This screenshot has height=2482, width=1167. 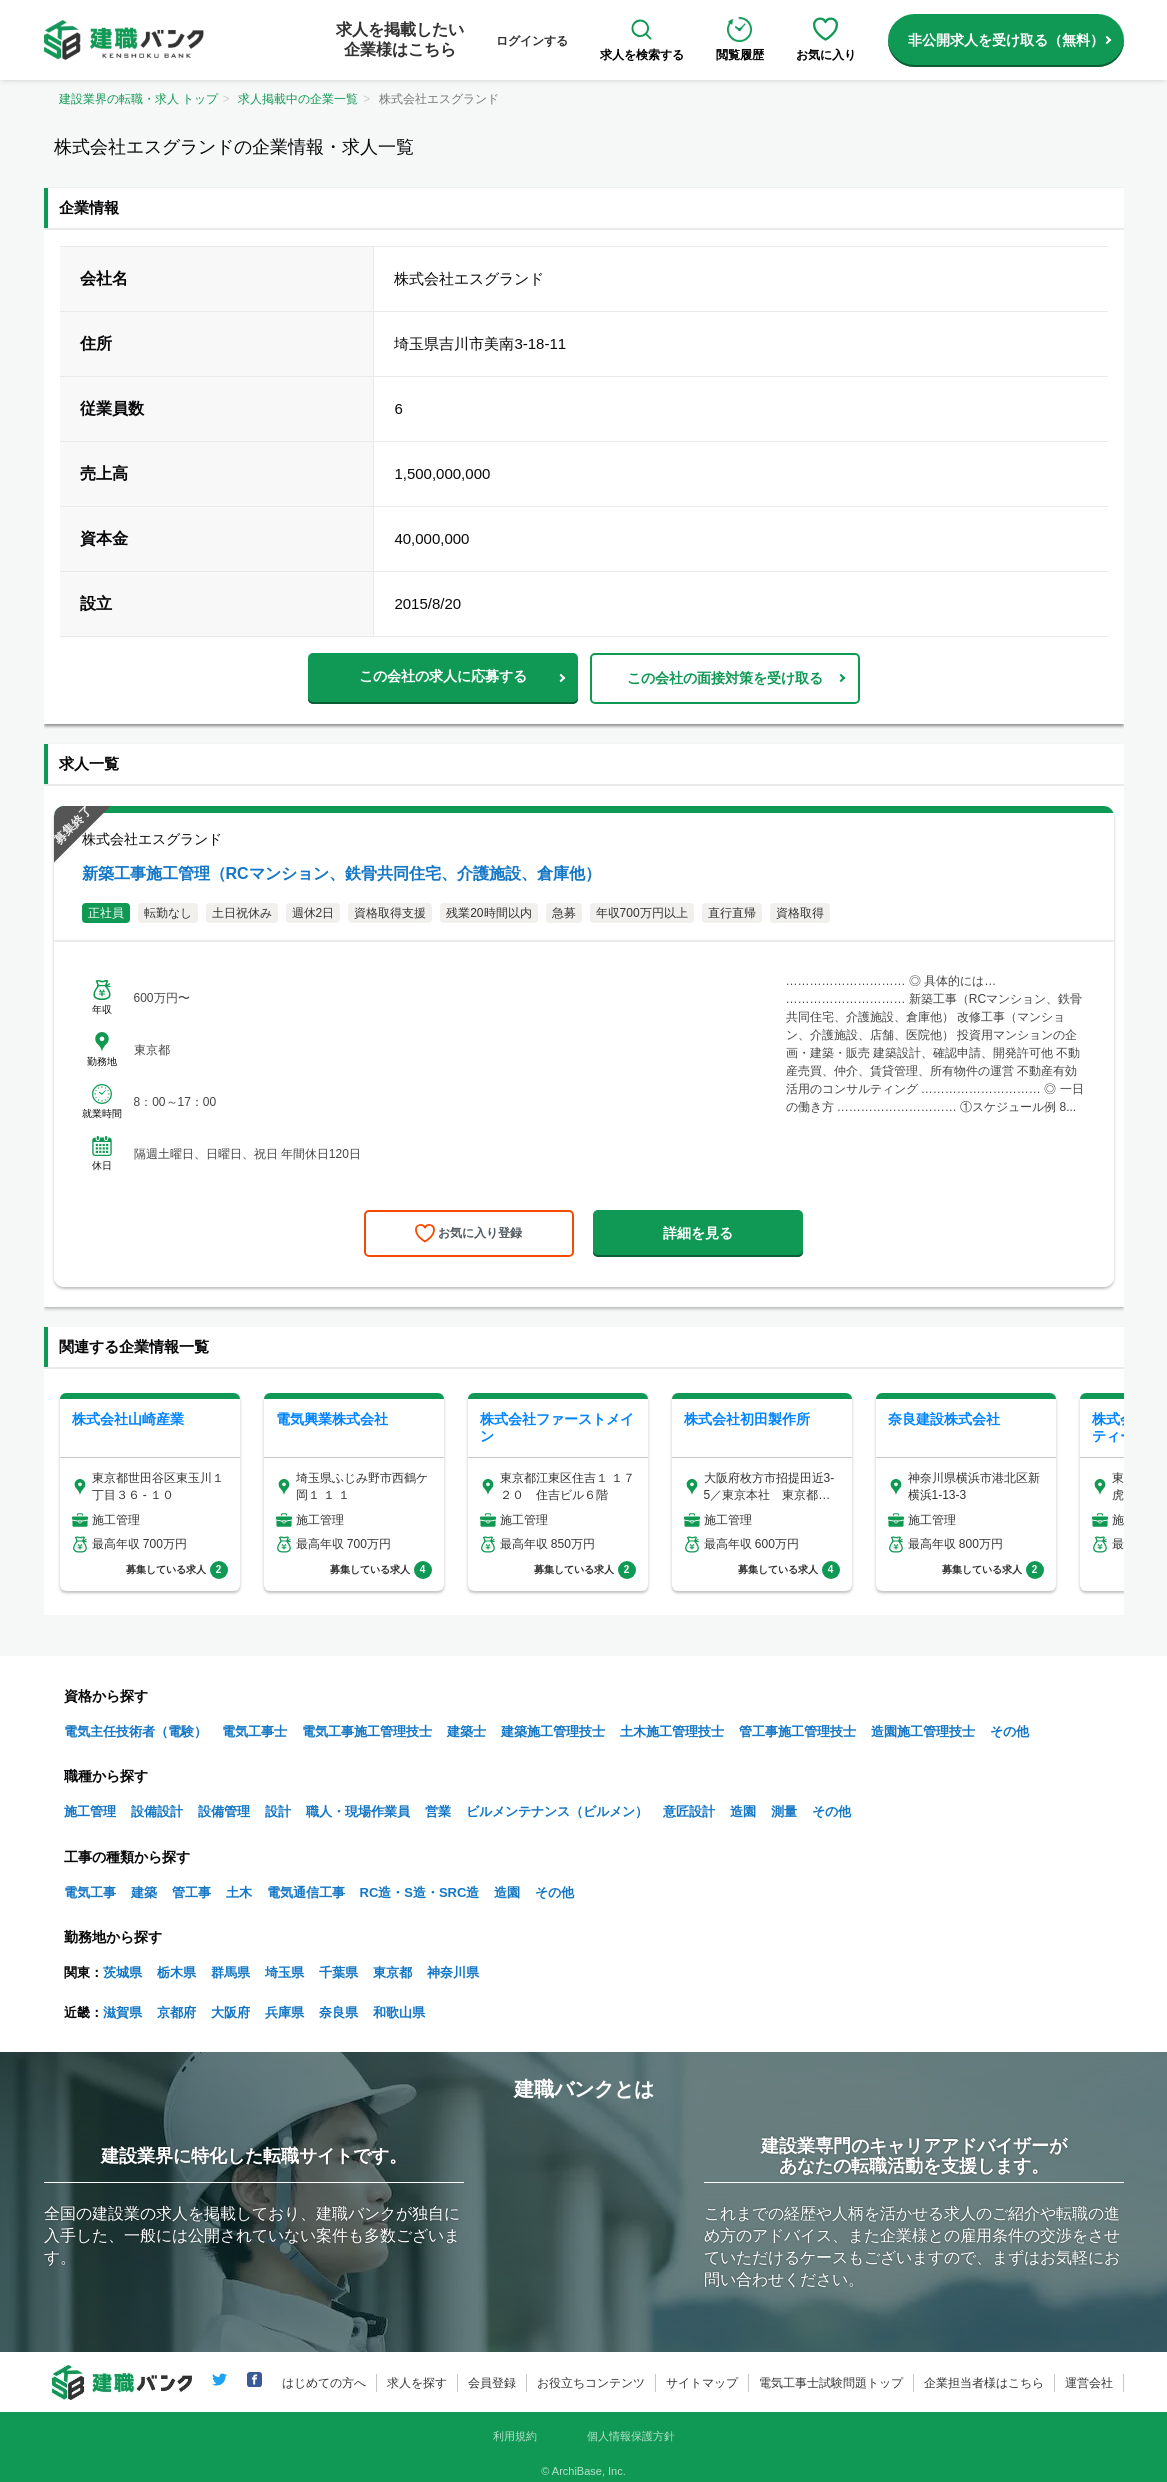 What do you see at coordinates (176, 1972) in the screenshot?
I see `栃木県` at bounding box center [176, 1972].